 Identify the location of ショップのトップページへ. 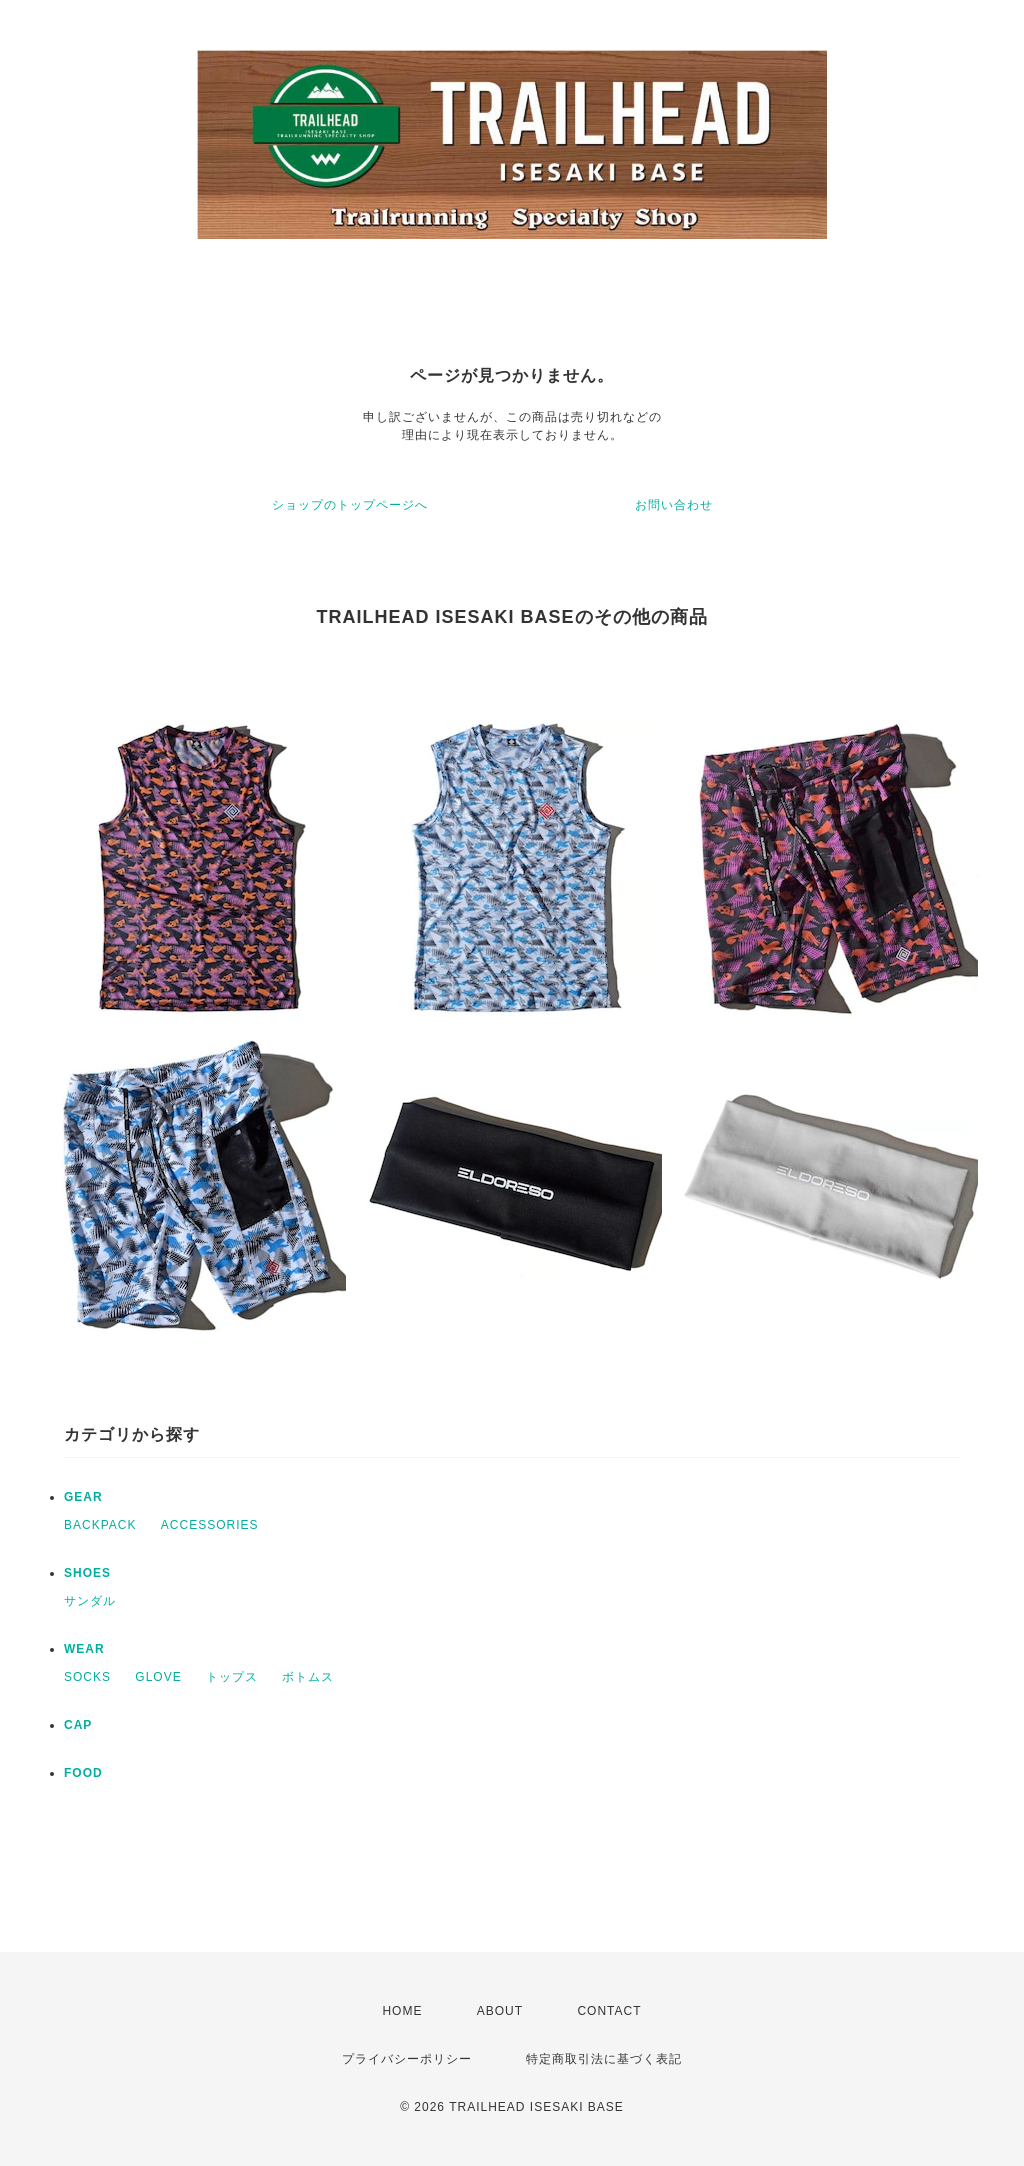
(350, 505).